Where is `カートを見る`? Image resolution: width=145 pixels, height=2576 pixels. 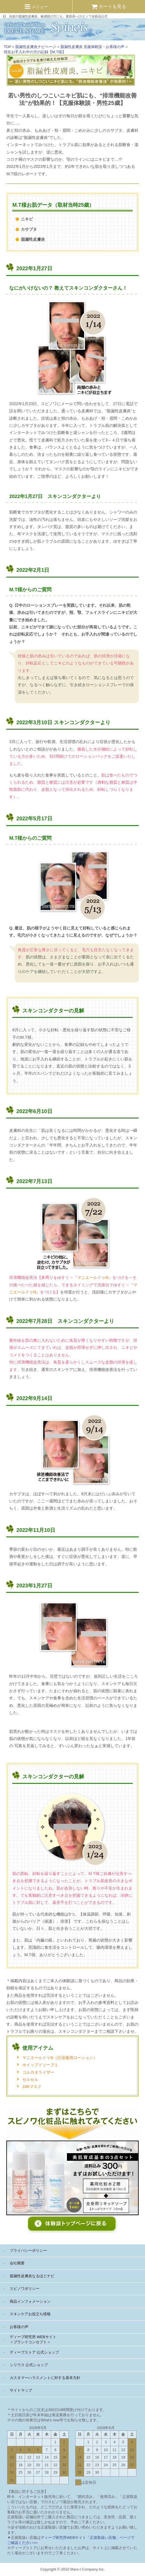 カートを見る is located at coordinates (108, 6).